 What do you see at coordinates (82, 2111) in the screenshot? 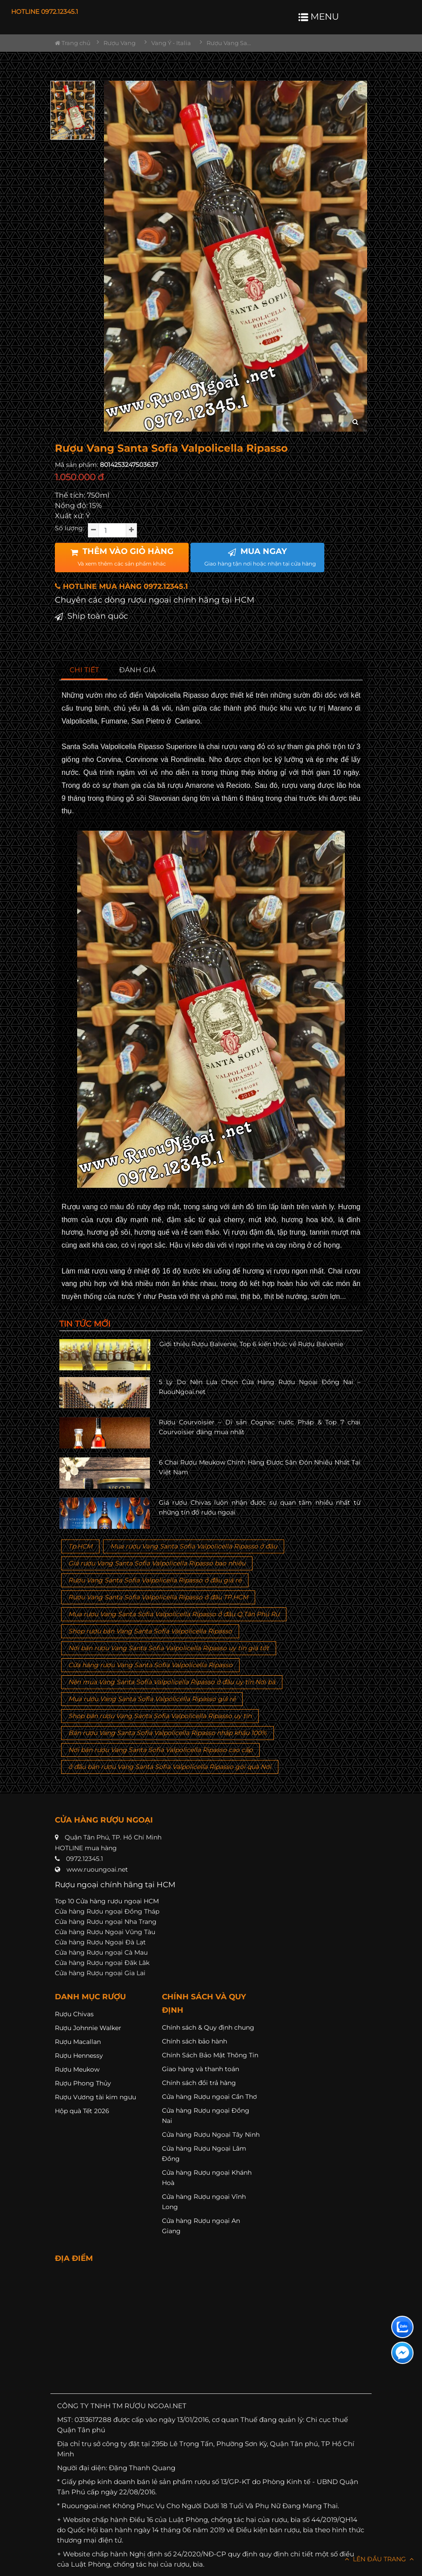
I see `Hộp quà Tết 2026` at bounding box center [82, 2111].